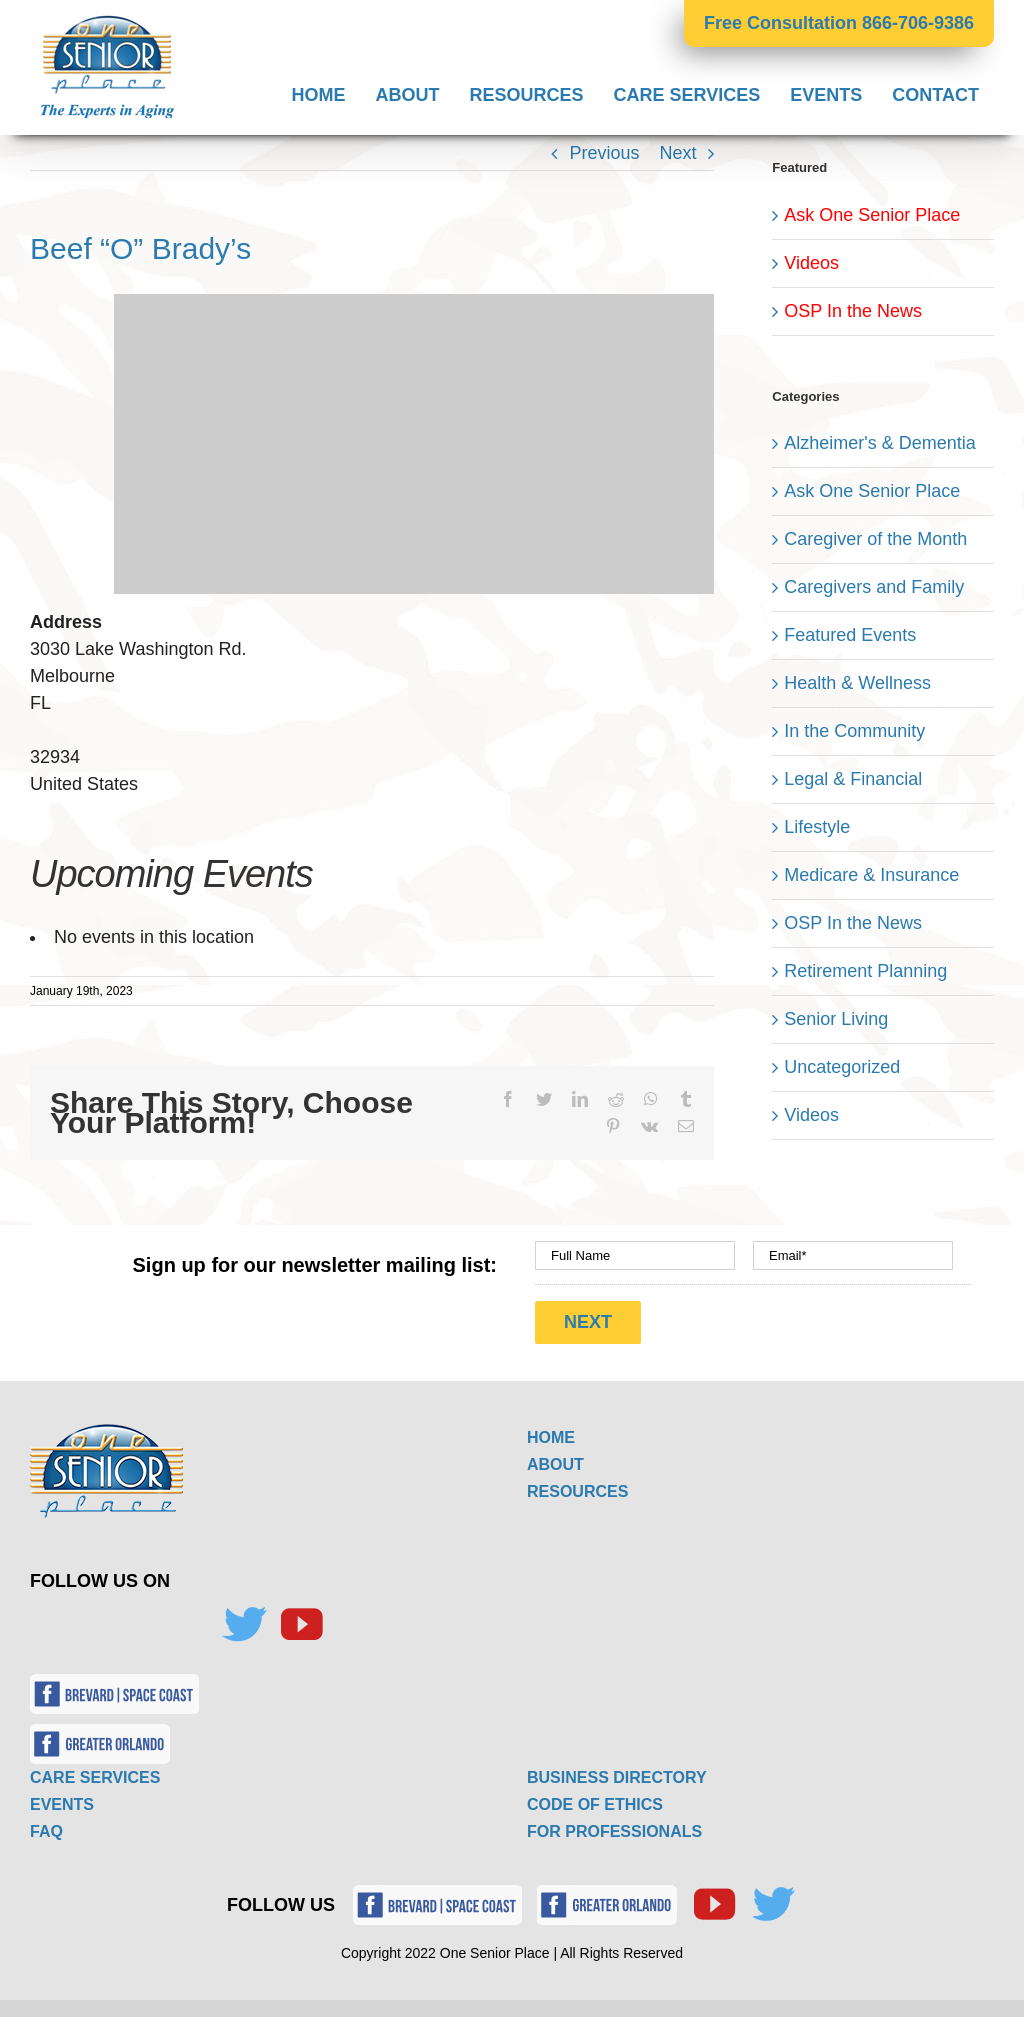 This screenshot has width=1024, height=2017. I want to click on Caregivers and Family, so click(874, 587).